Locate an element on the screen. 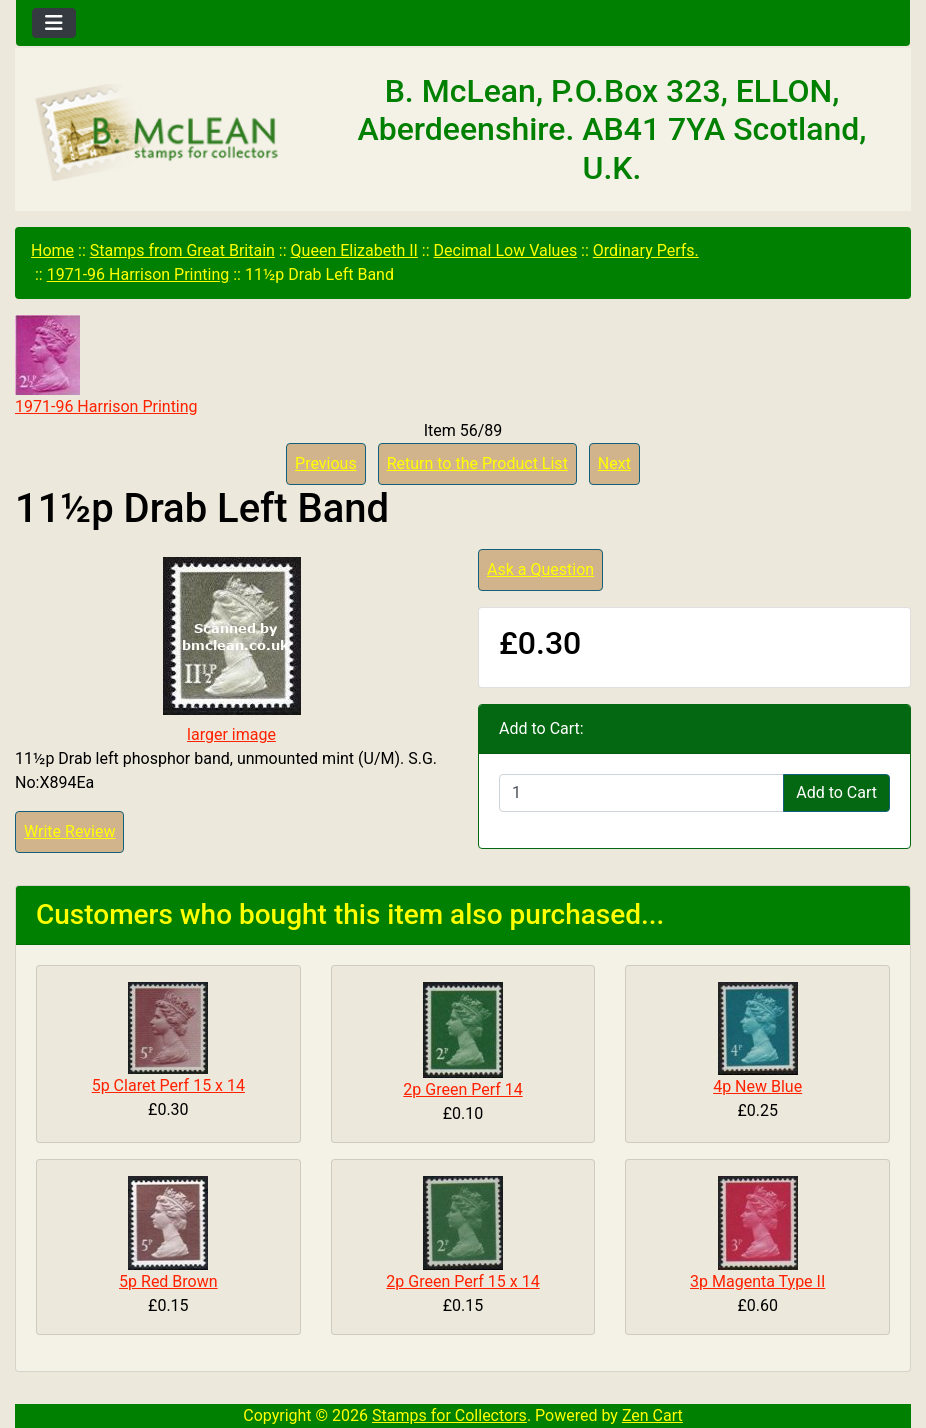 The height and width of the screenshot is (1428, 926). 4p New Blue is located at coordinates (757, 1086).